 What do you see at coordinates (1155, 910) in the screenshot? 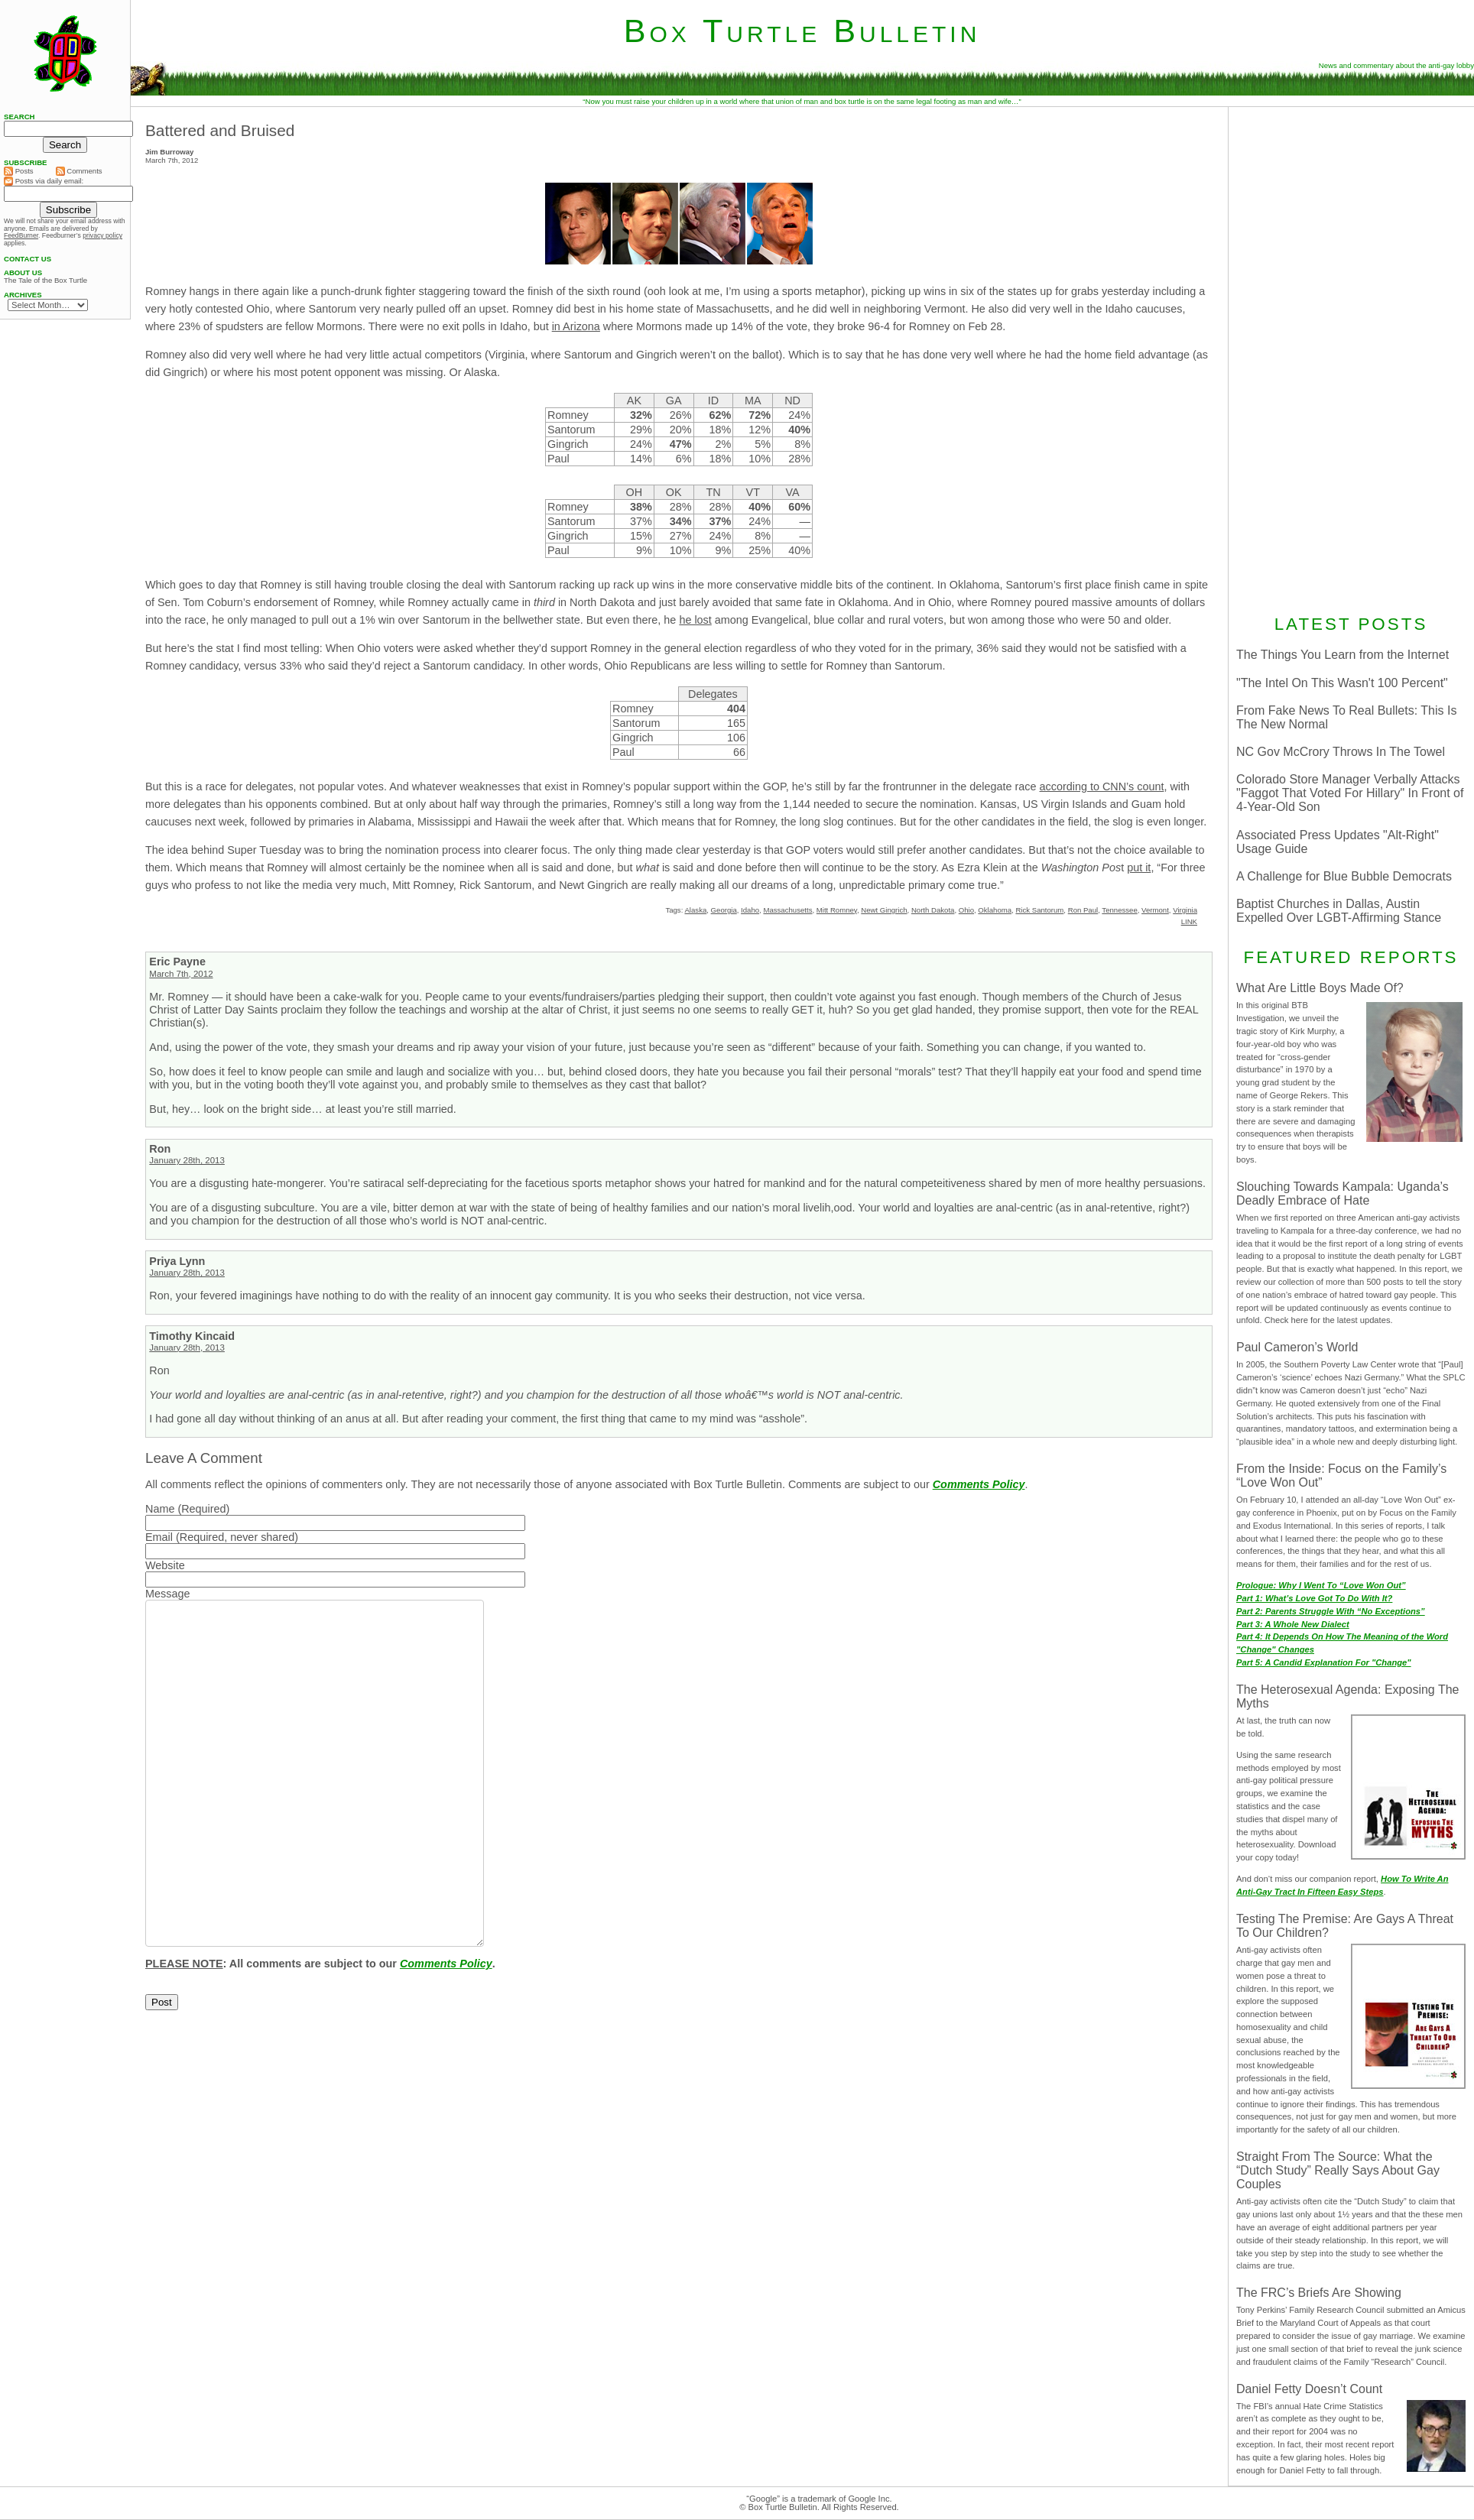
I see `Vermont` at bounding box center [1155, 910].